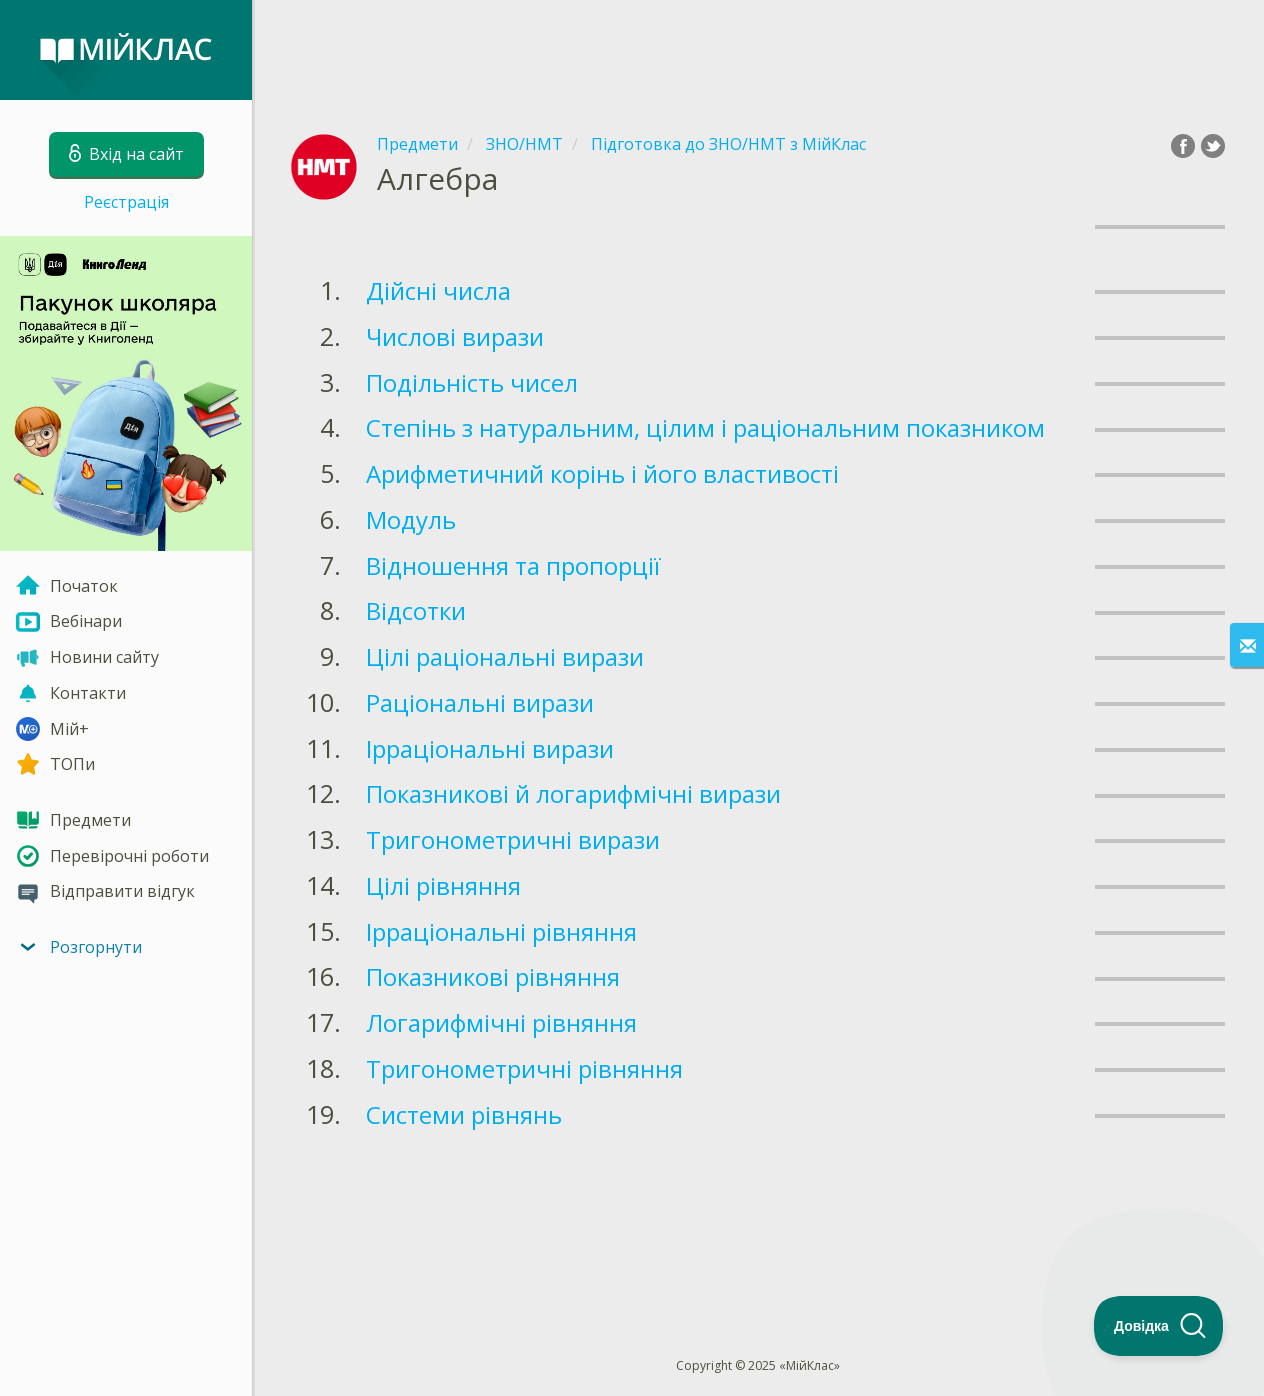  Describe the element at coordinates (464, 1114) in the screenshot. I see `Системи рівнянь` at that location.